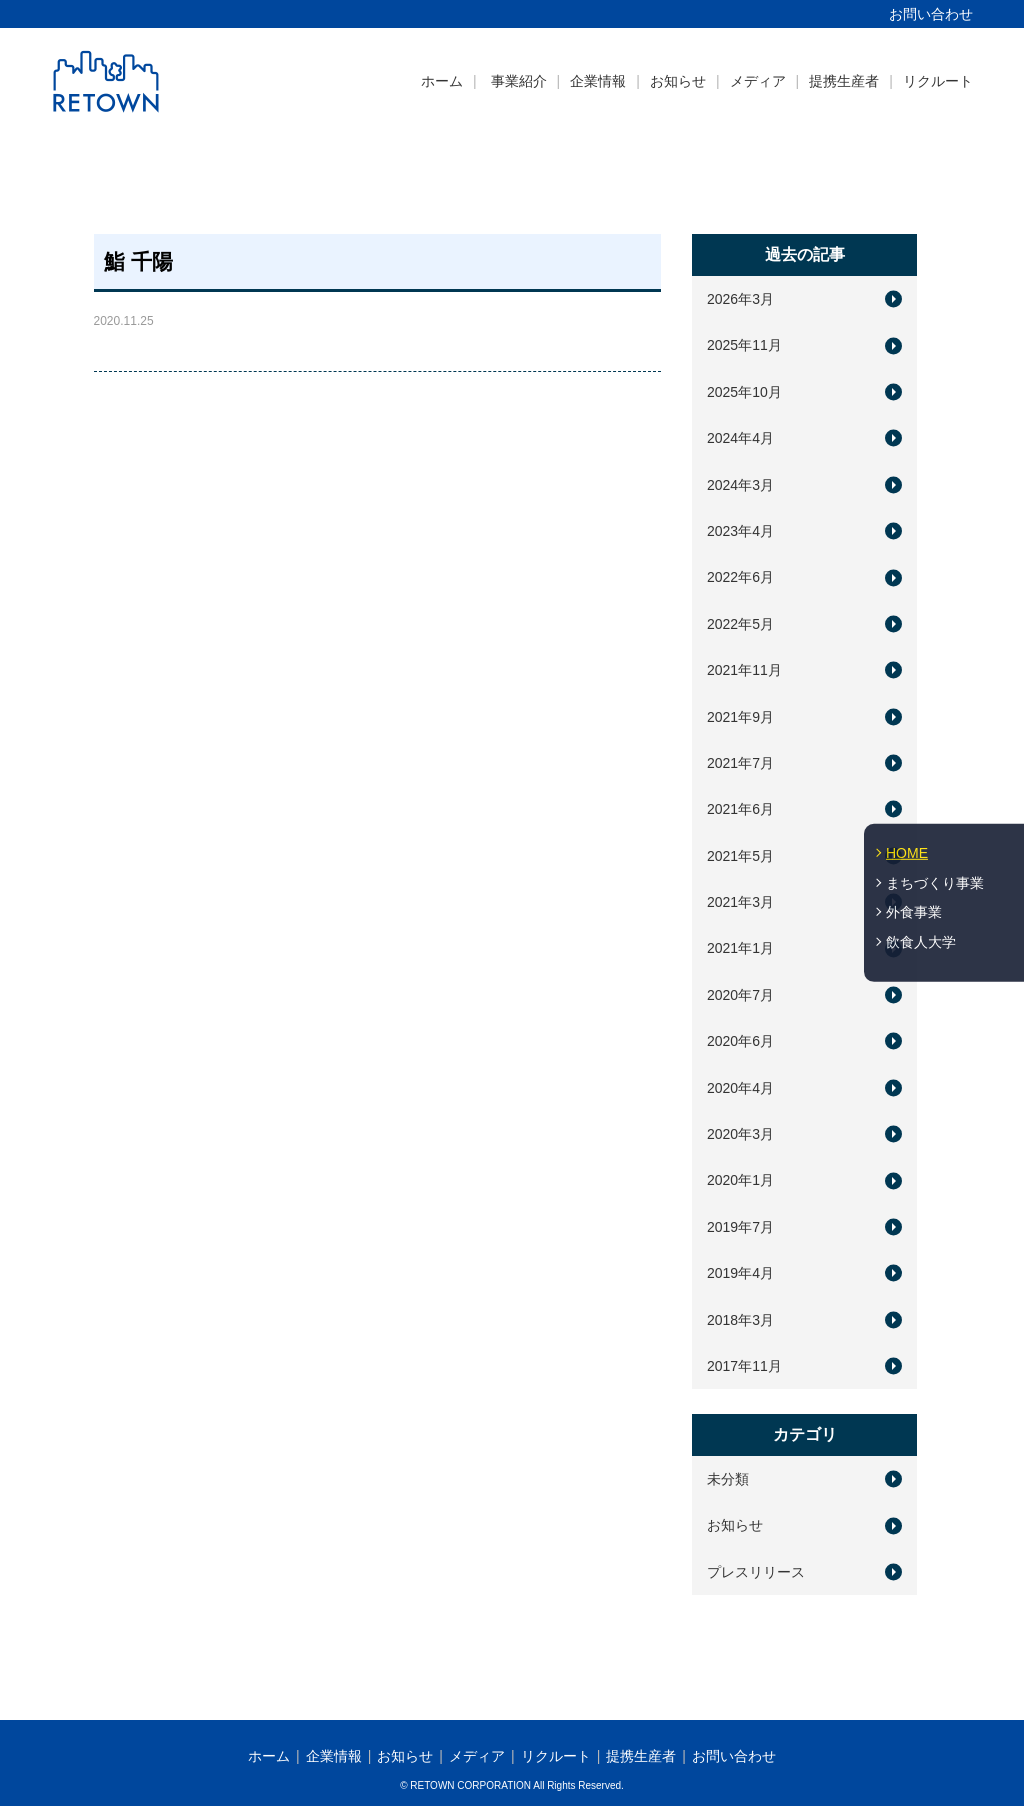 Image resolution: width=1024 pixels, height=1806 pixels. I want to click on お問い合わせ, so click(931, 14).